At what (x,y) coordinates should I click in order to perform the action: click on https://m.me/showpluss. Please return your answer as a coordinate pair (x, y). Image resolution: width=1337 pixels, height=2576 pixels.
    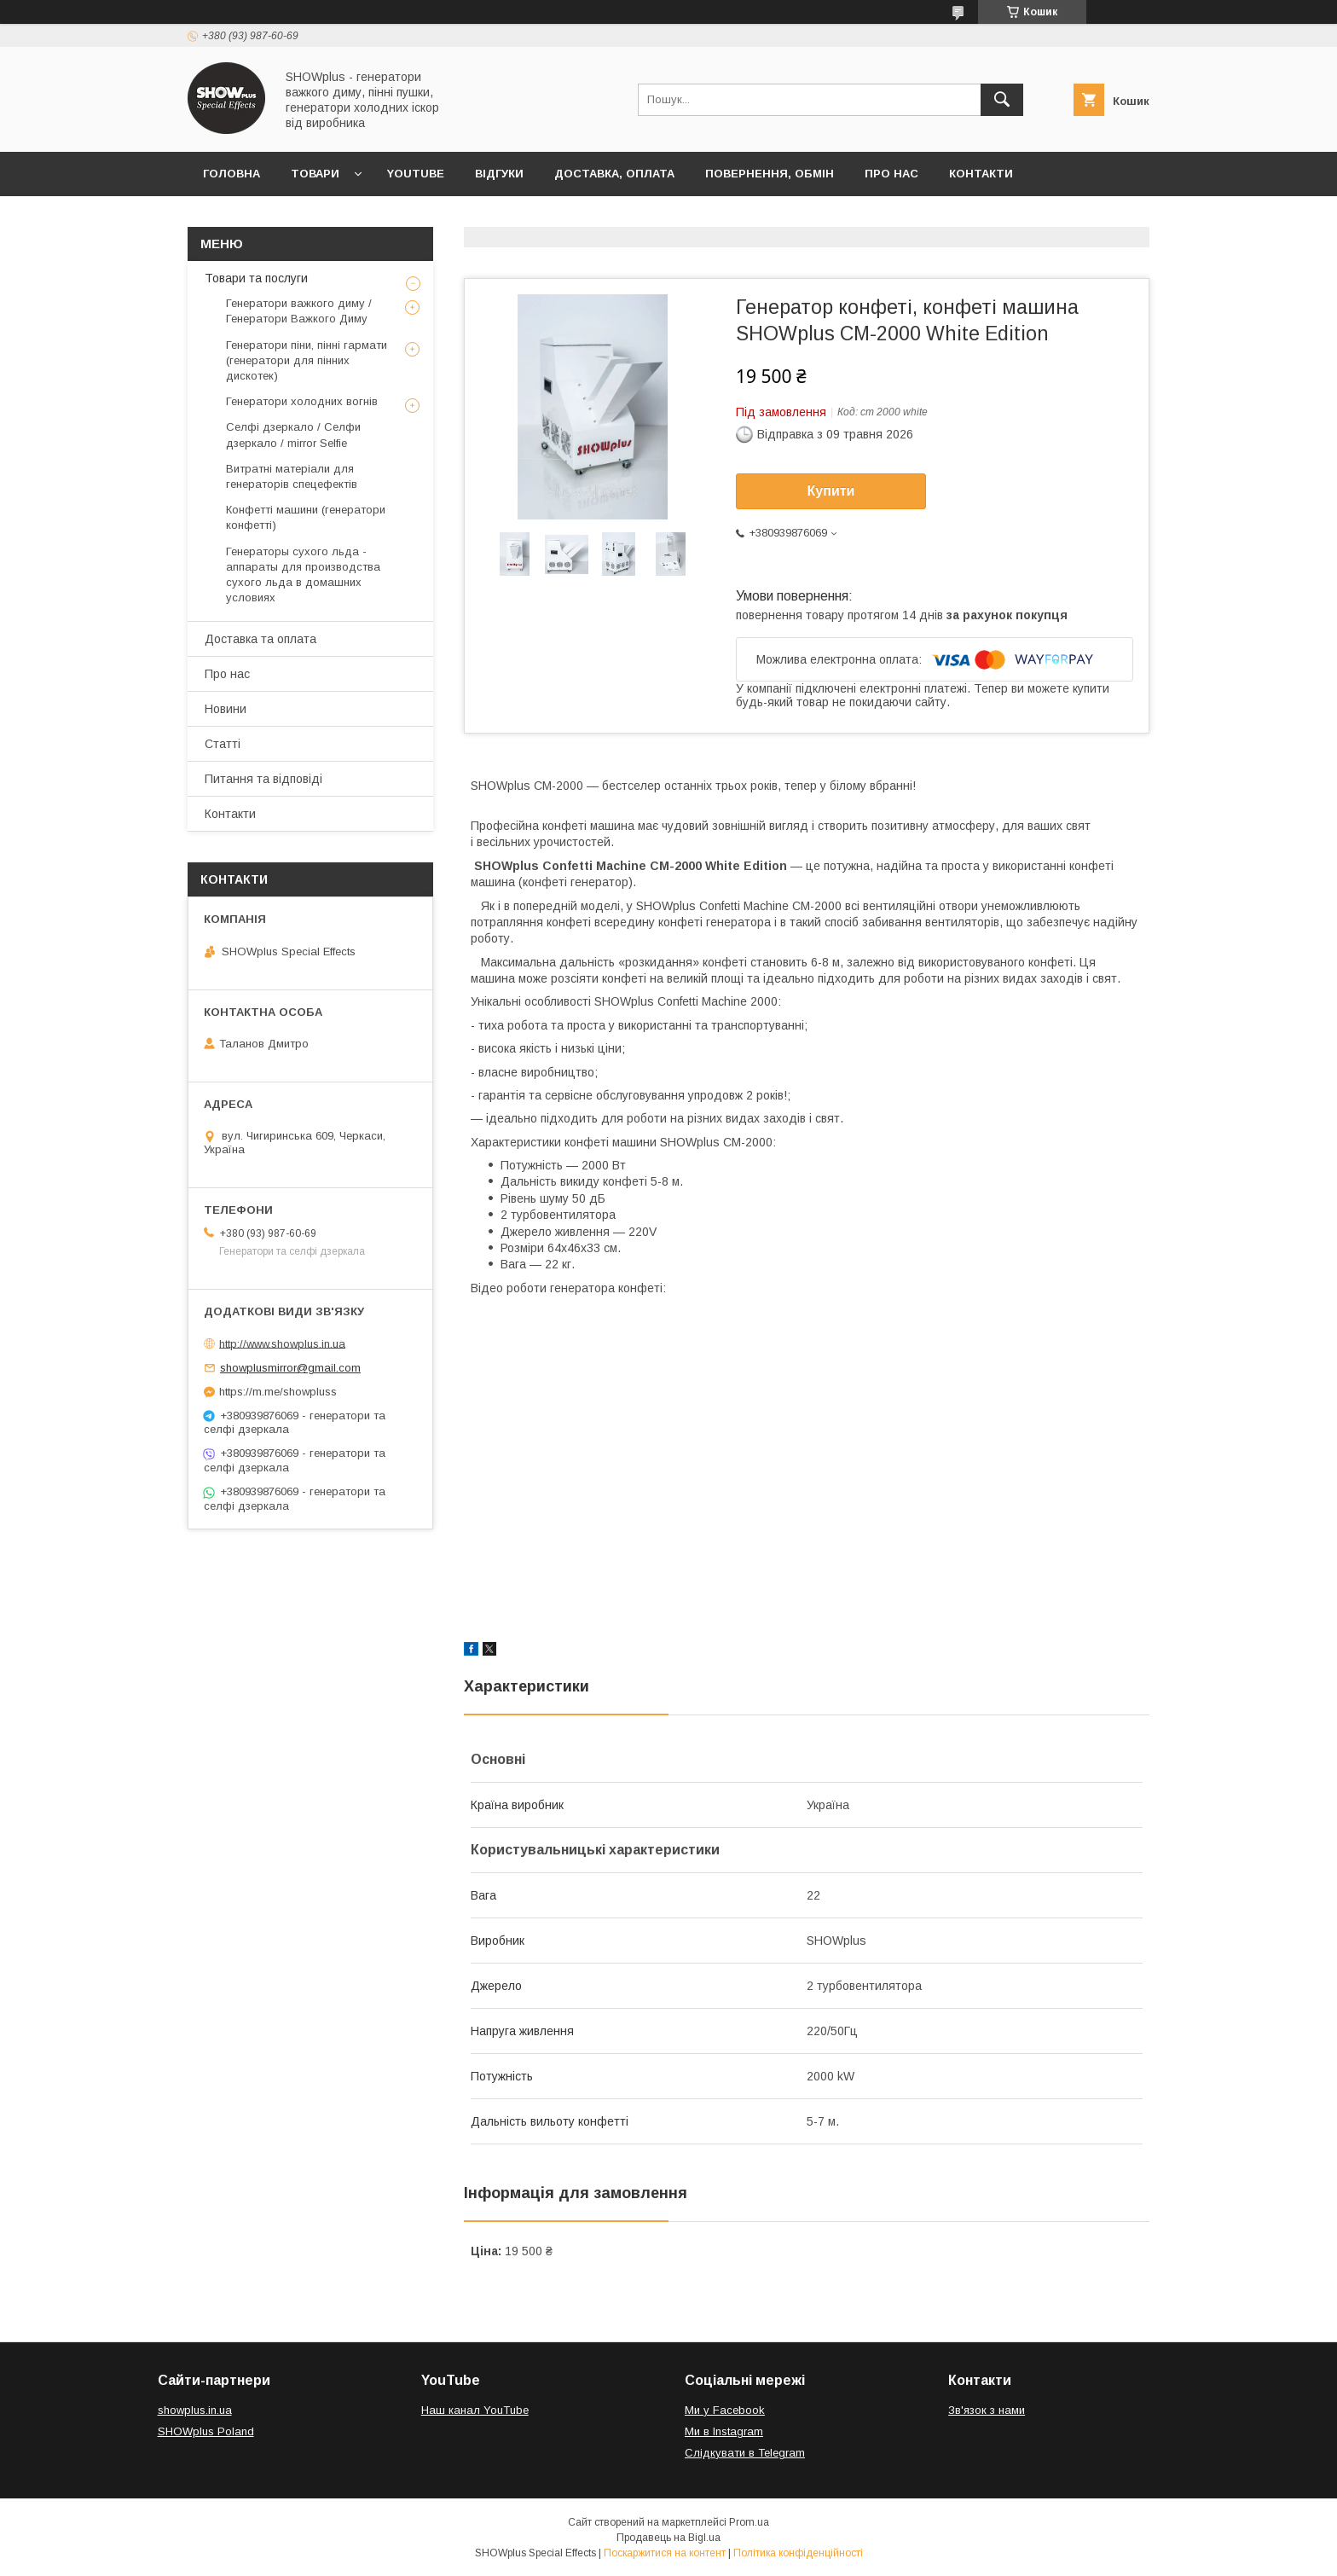
    Looking at the image, I should click on (278, 1391).